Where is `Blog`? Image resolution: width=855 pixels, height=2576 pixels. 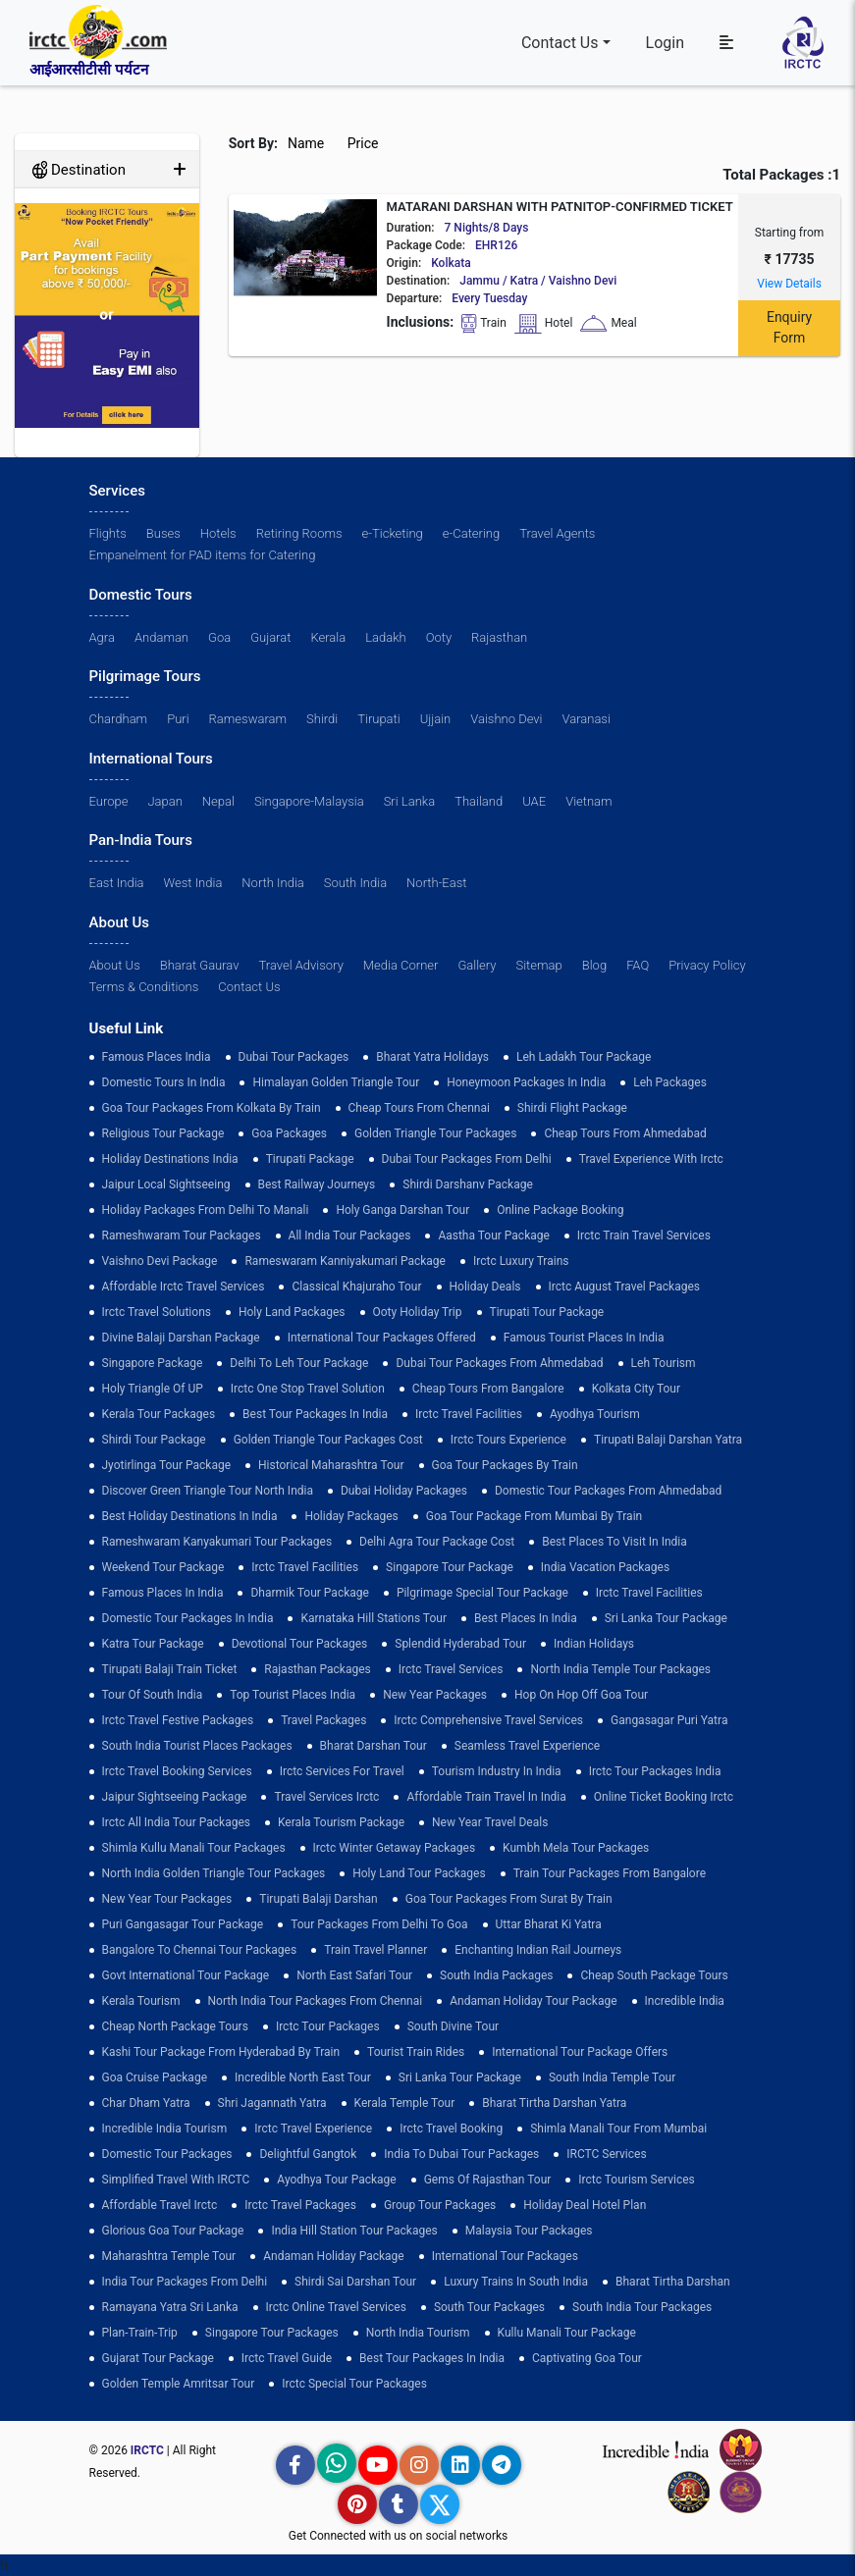 Blog is located at coordinates (594, 965).